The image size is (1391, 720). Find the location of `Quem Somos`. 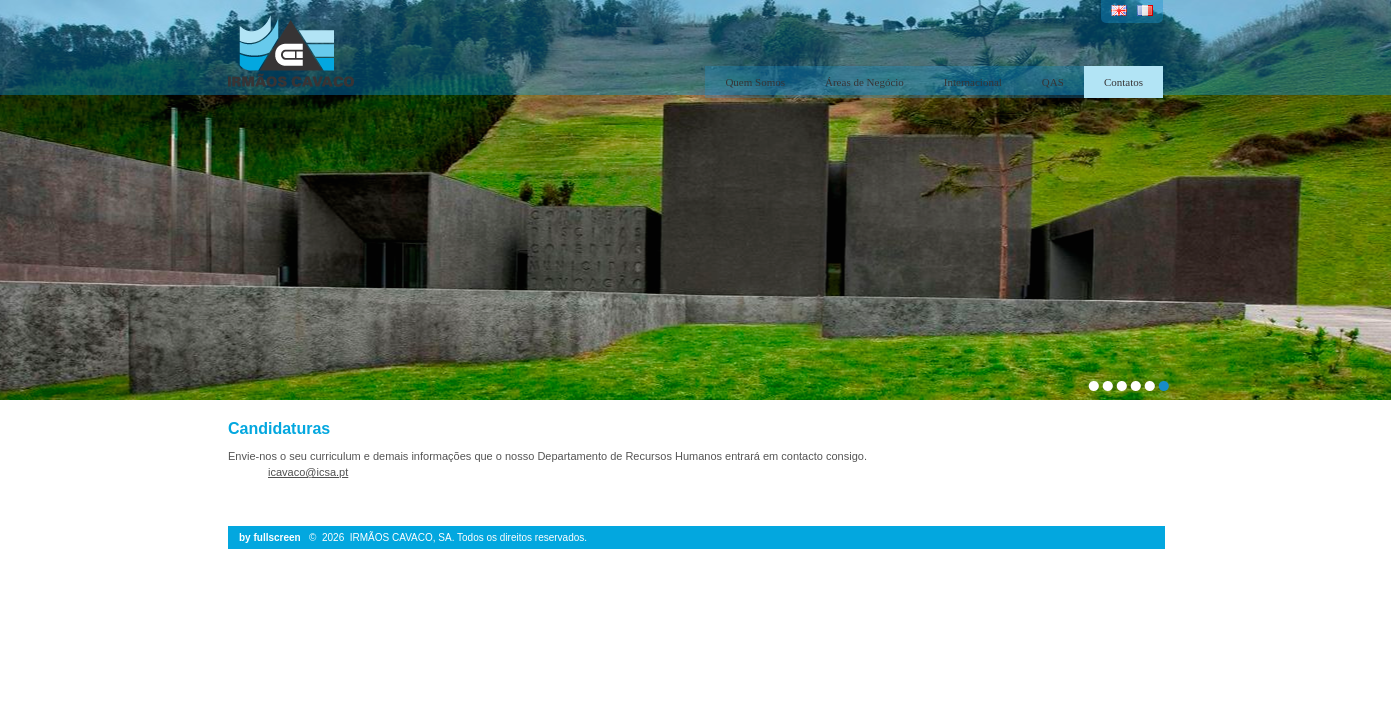

Quem Somos is located at coordinates (755, 82).